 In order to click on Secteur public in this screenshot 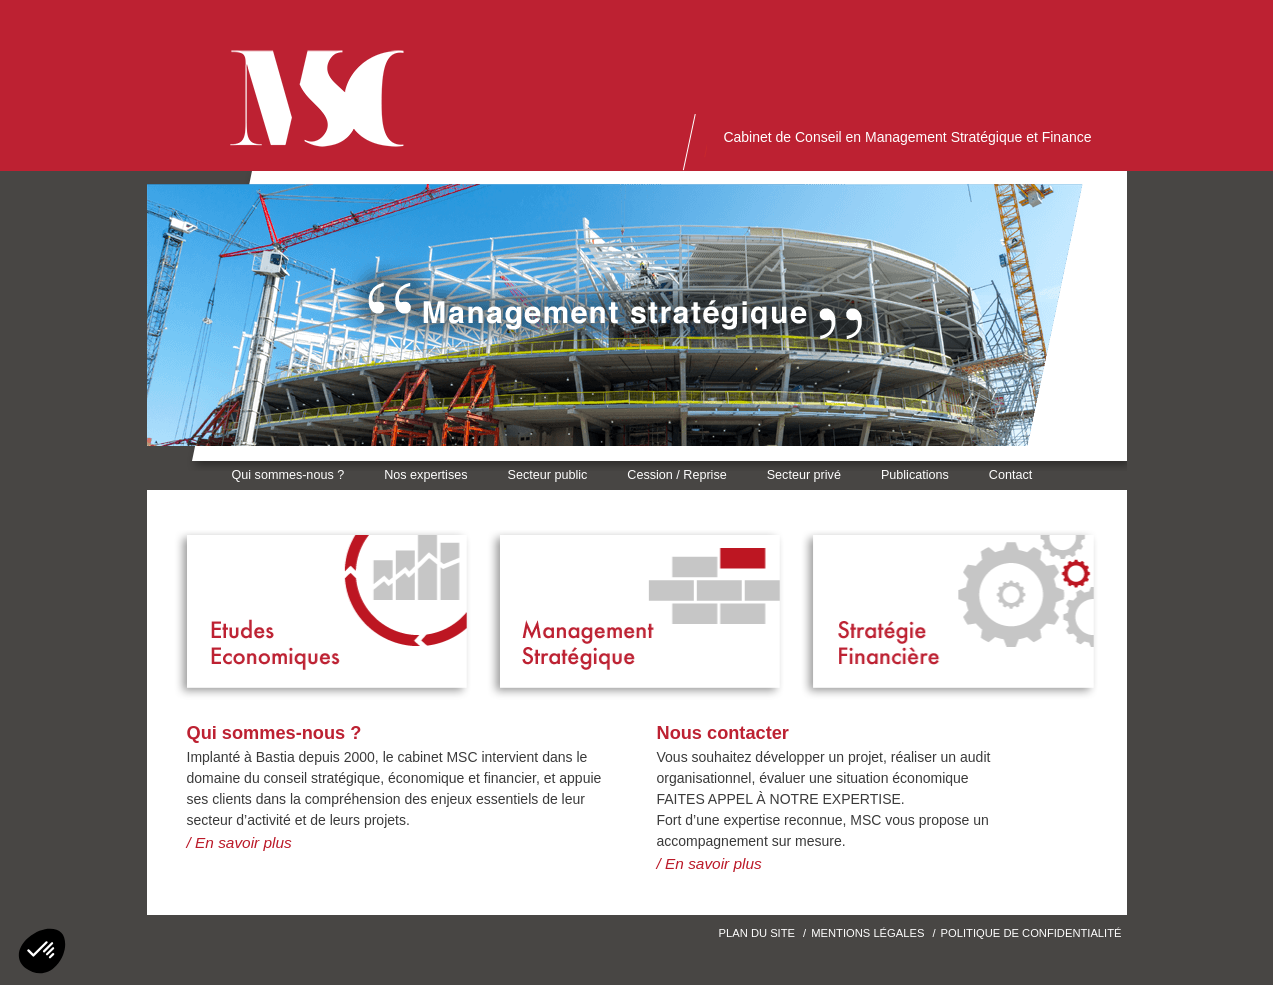, I will do `click(547, 475)`.